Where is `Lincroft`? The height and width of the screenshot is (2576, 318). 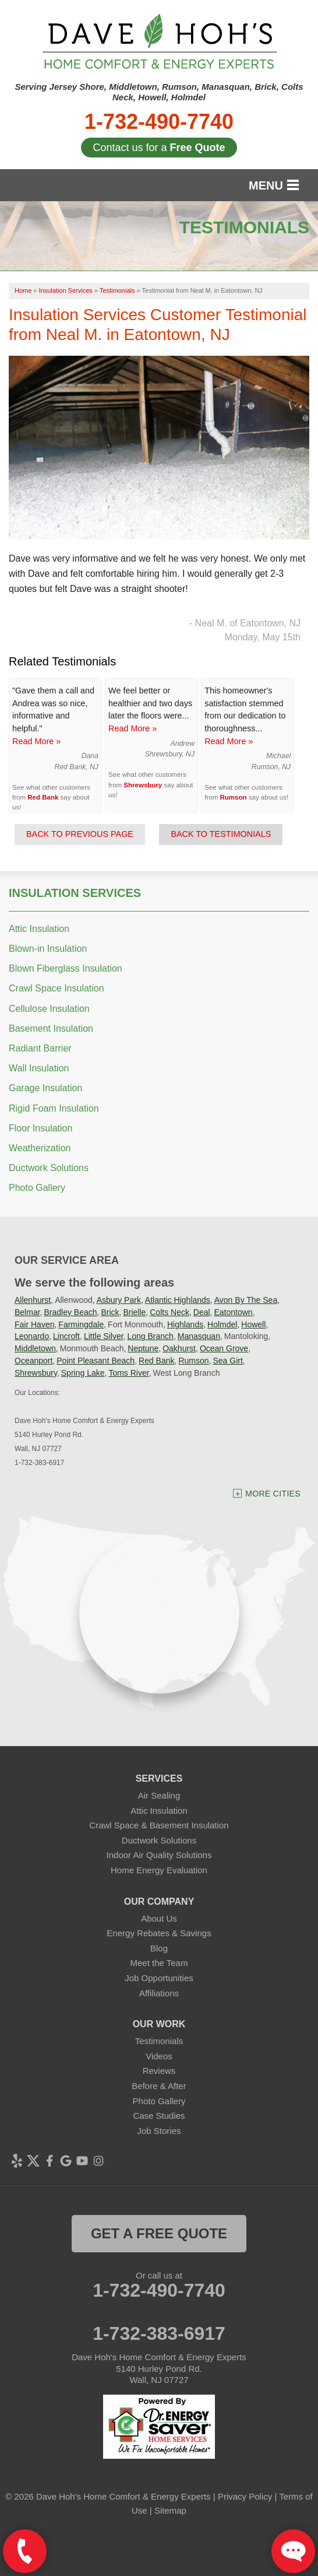
Lincroft is located at coordinates (66, 1336).